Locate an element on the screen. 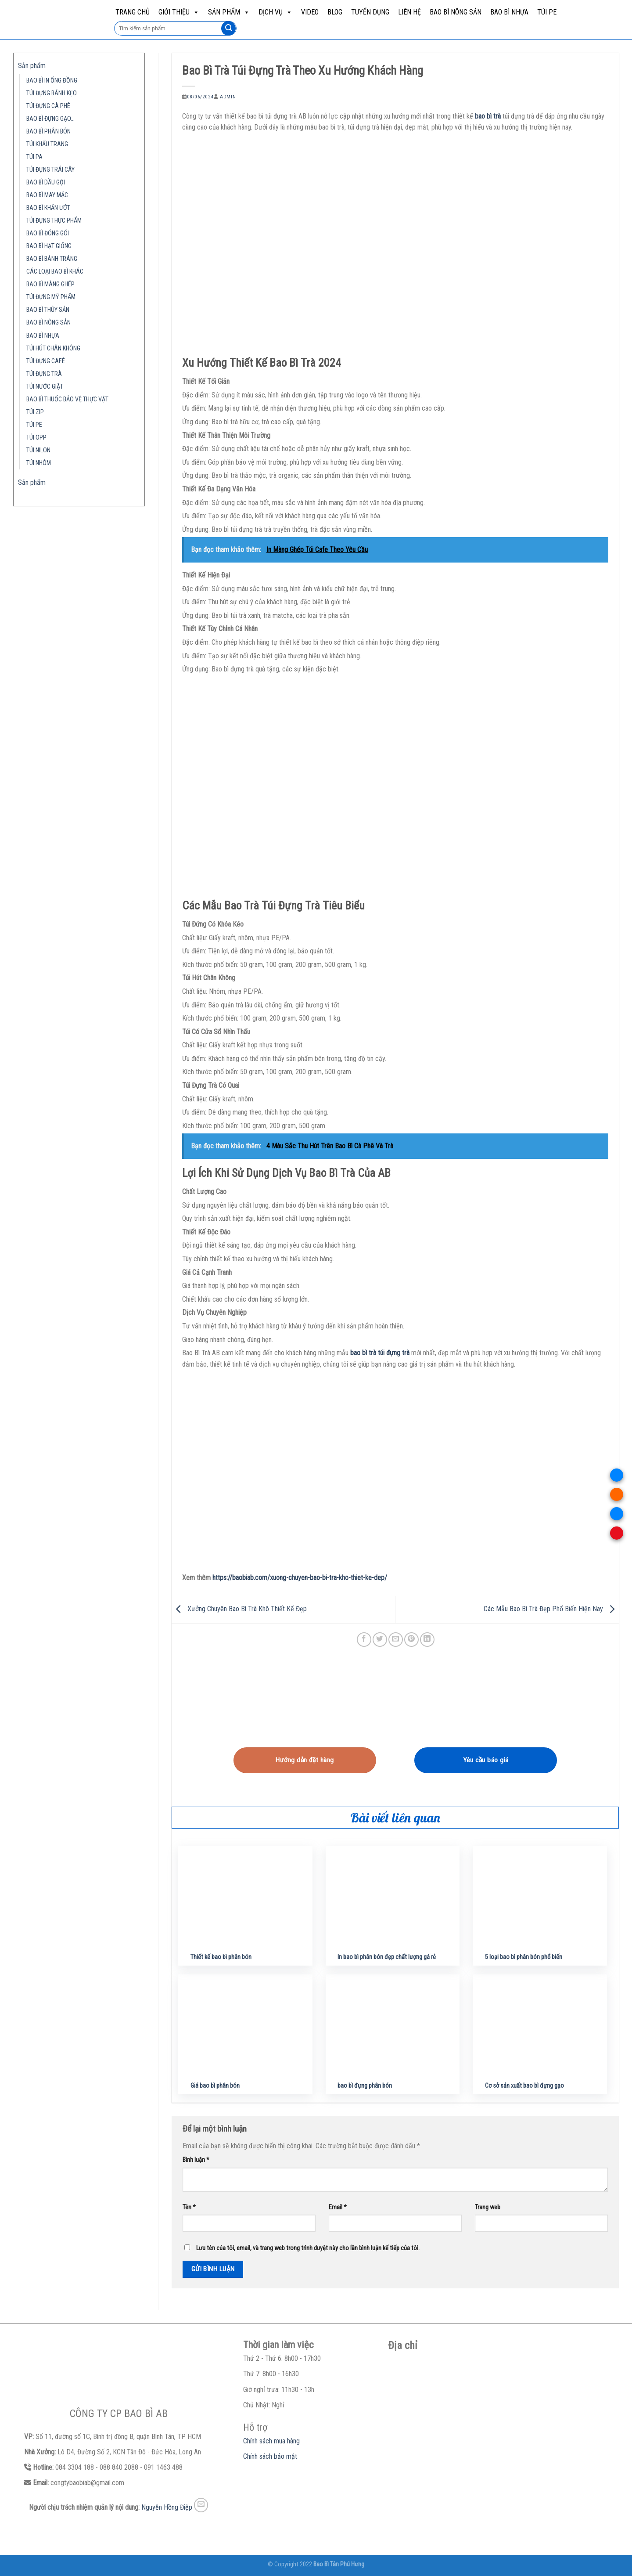  Thiết kế bao bì phân bón is located at coordinates (220, 1957).